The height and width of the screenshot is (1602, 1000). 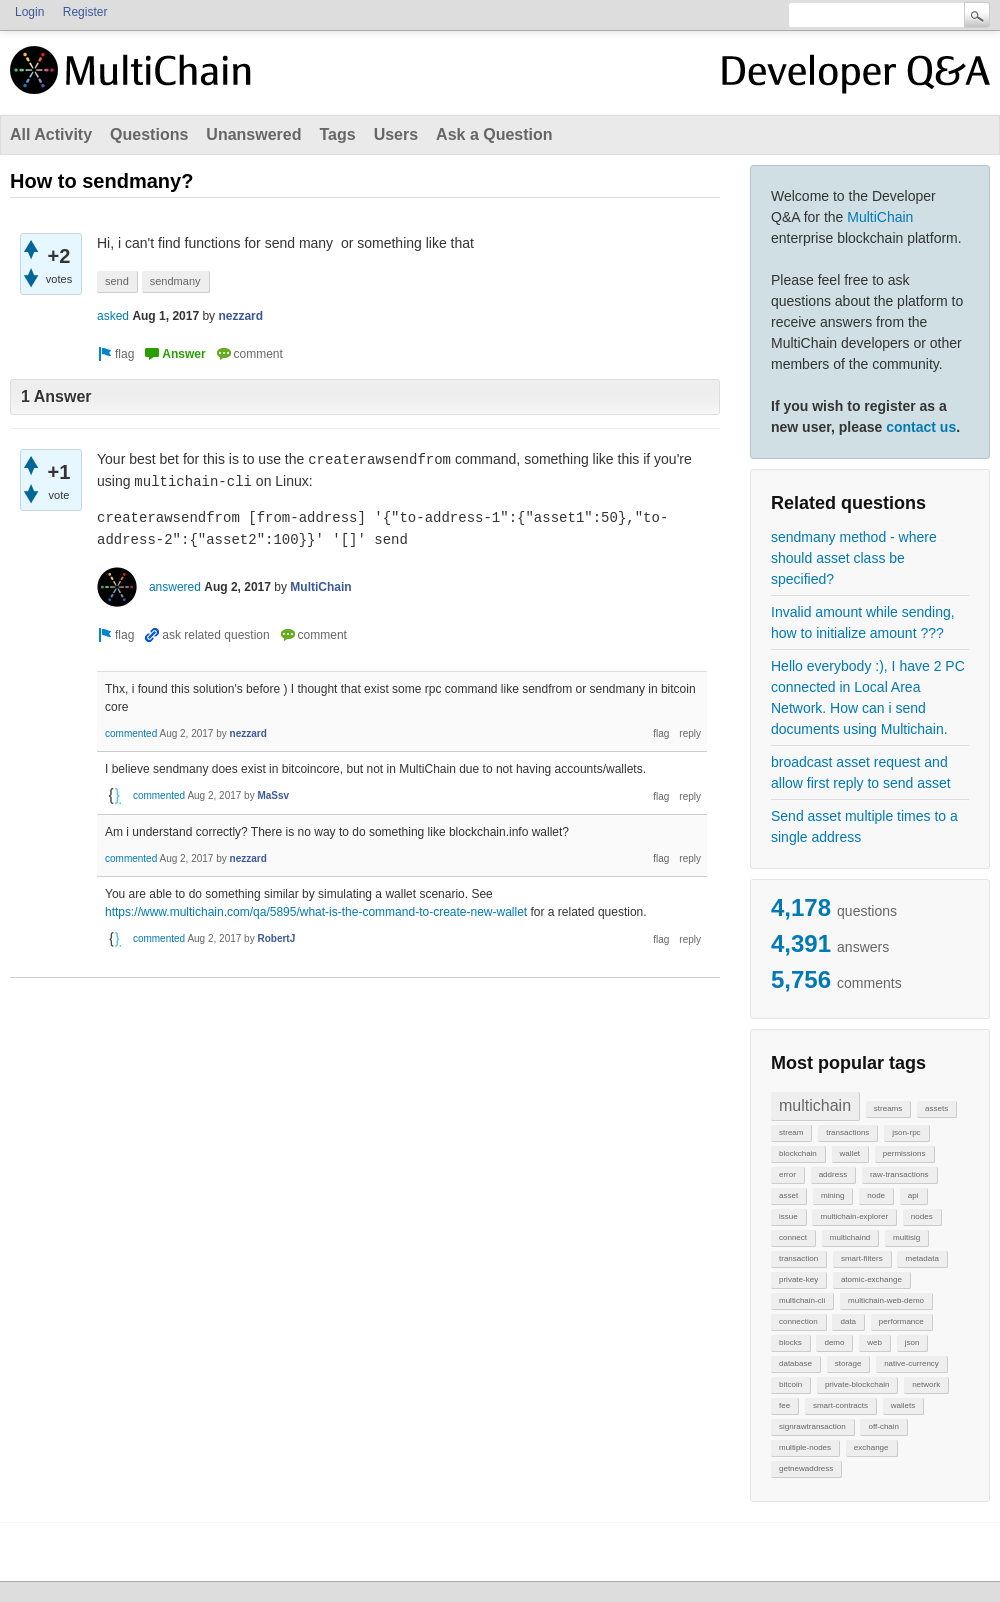 I want to click on performance, so click(x=901, y=1321).